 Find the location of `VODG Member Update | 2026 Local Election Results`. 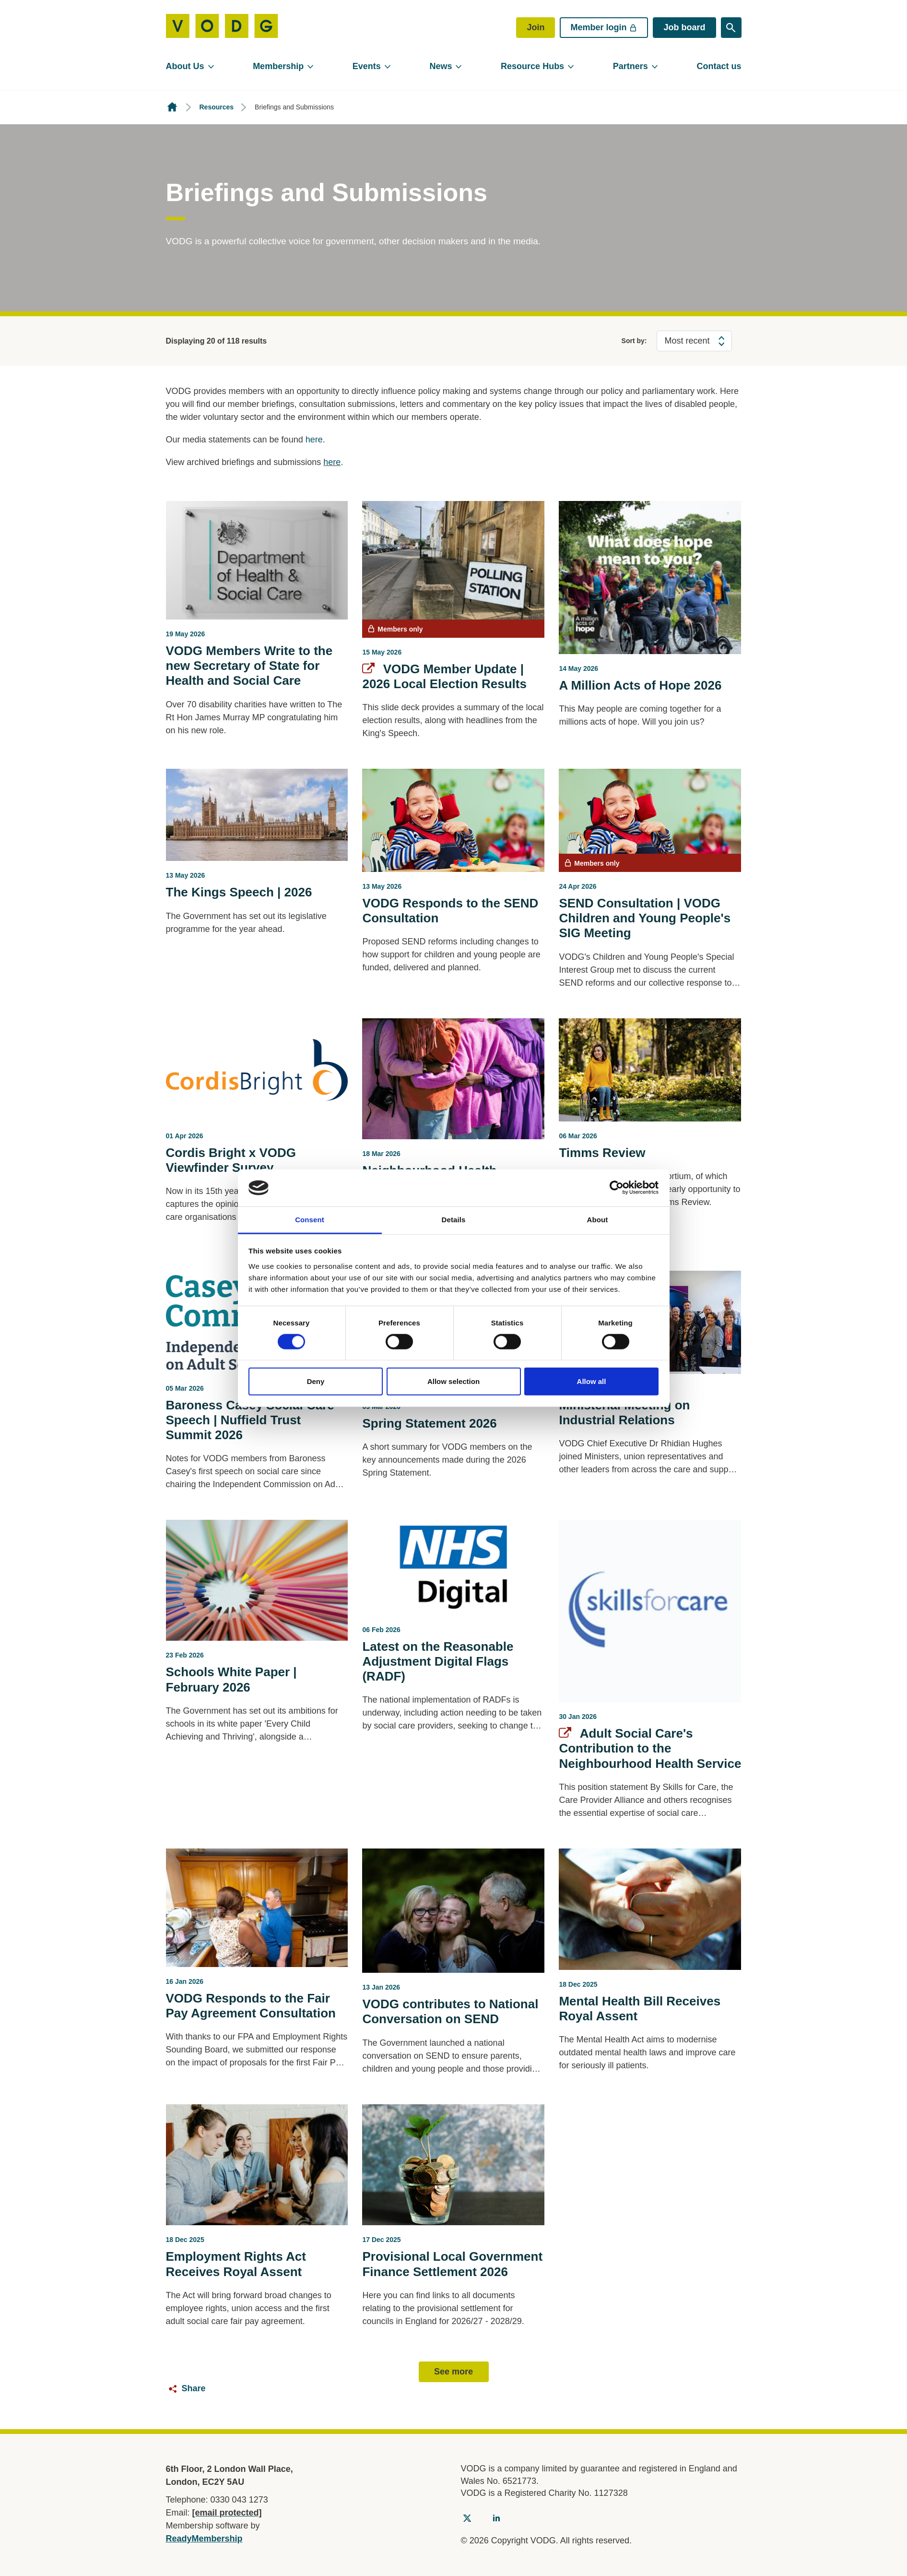

VODG Member Update | 2026 Local Election Results is located at coordinates (444, 676).